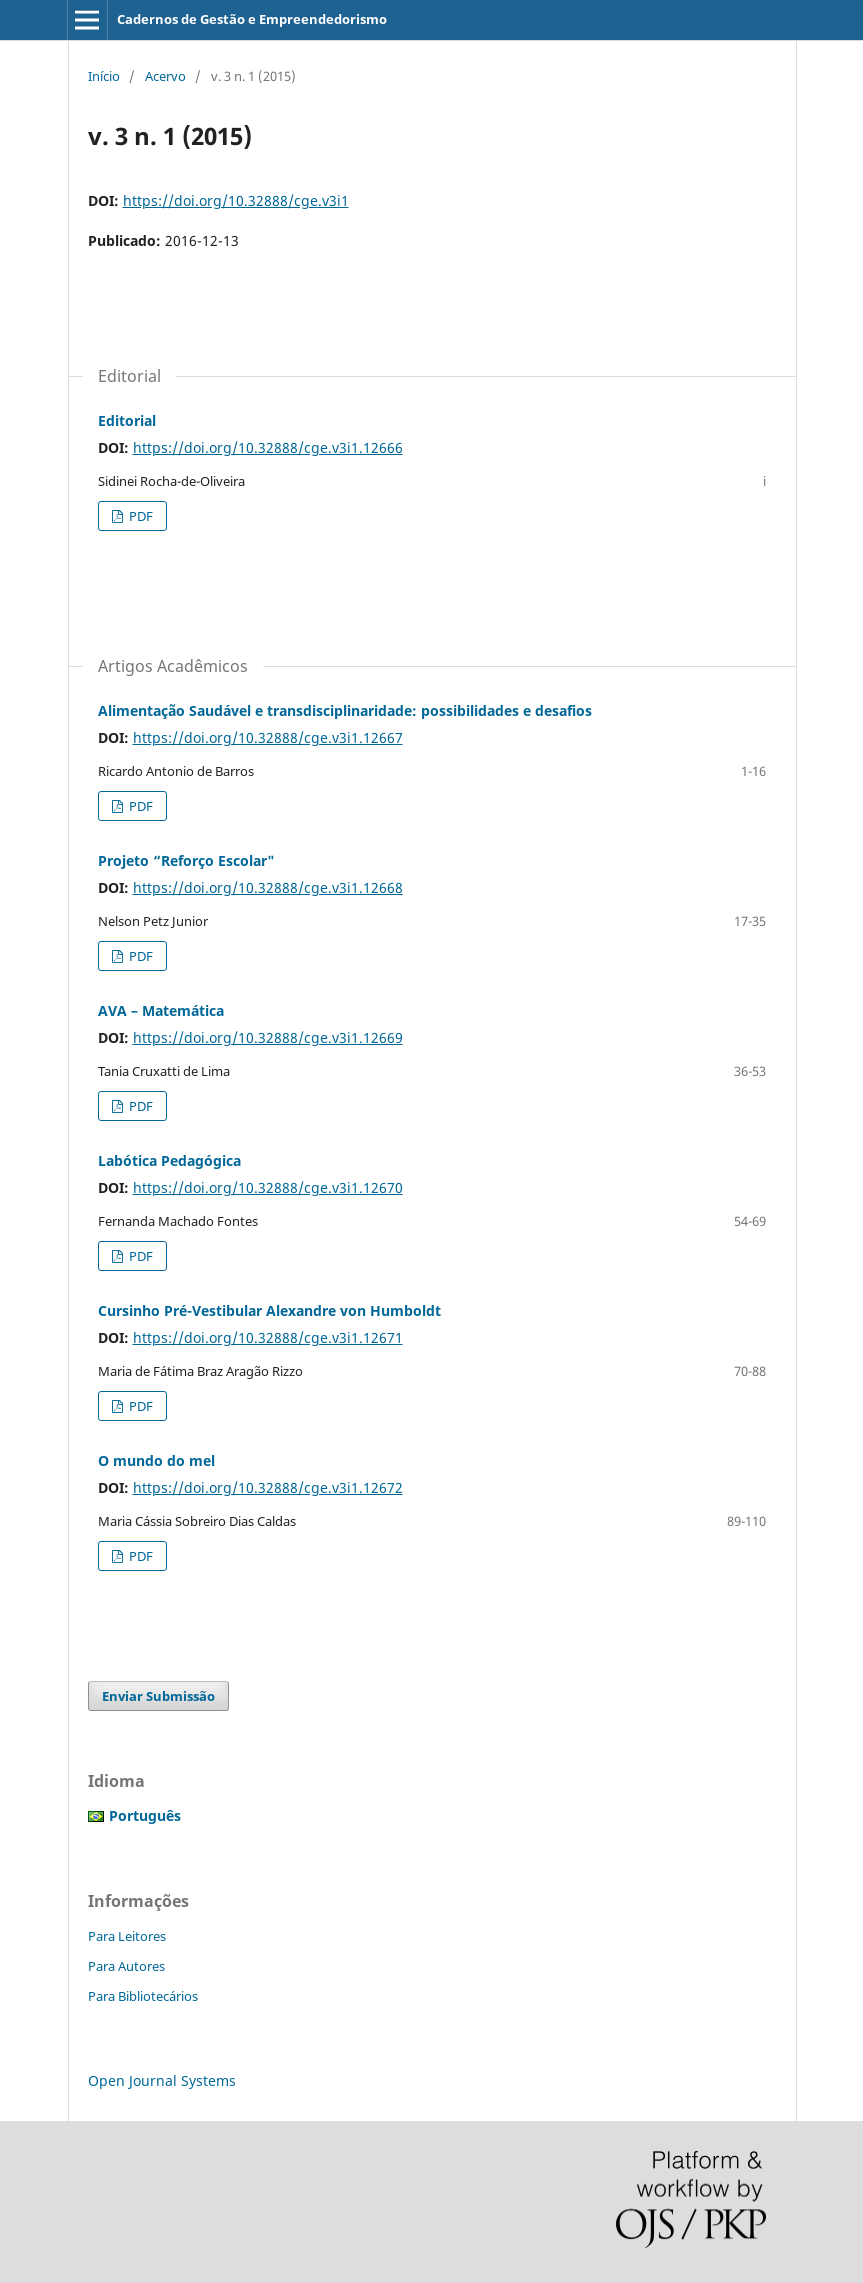 The height and width of the screenshot is (2283, 863). What do you see at coordinates (104, 76) in the screenshot?
I see `Início` at bounding box center [104, 76].